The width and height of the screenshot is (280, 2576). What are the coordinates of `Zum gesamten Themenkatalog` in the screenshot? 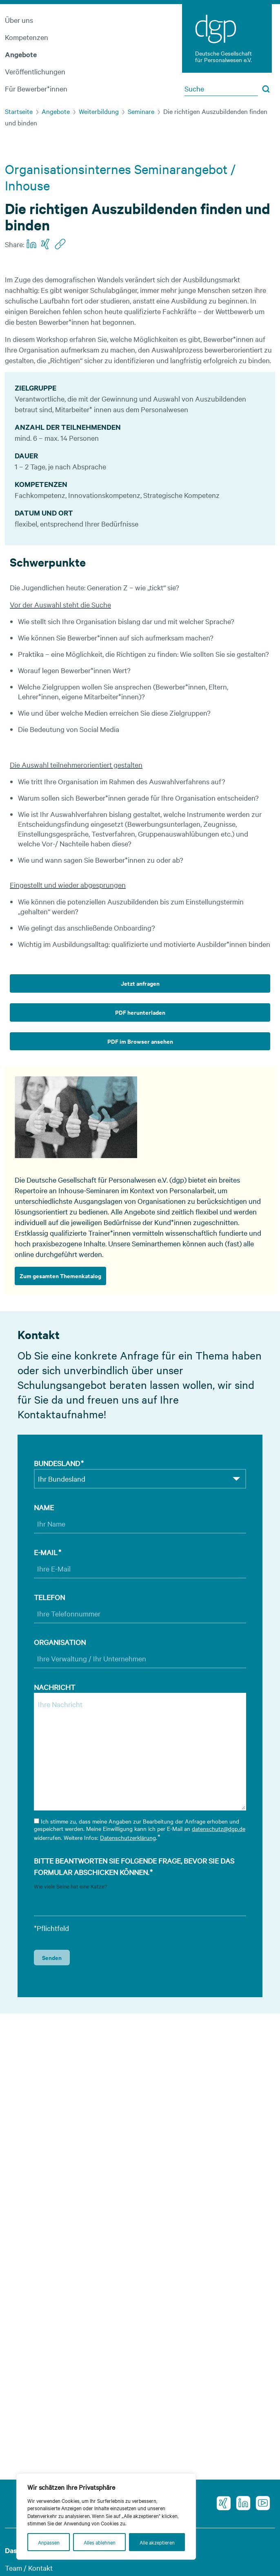 It's located at (60, 1275).